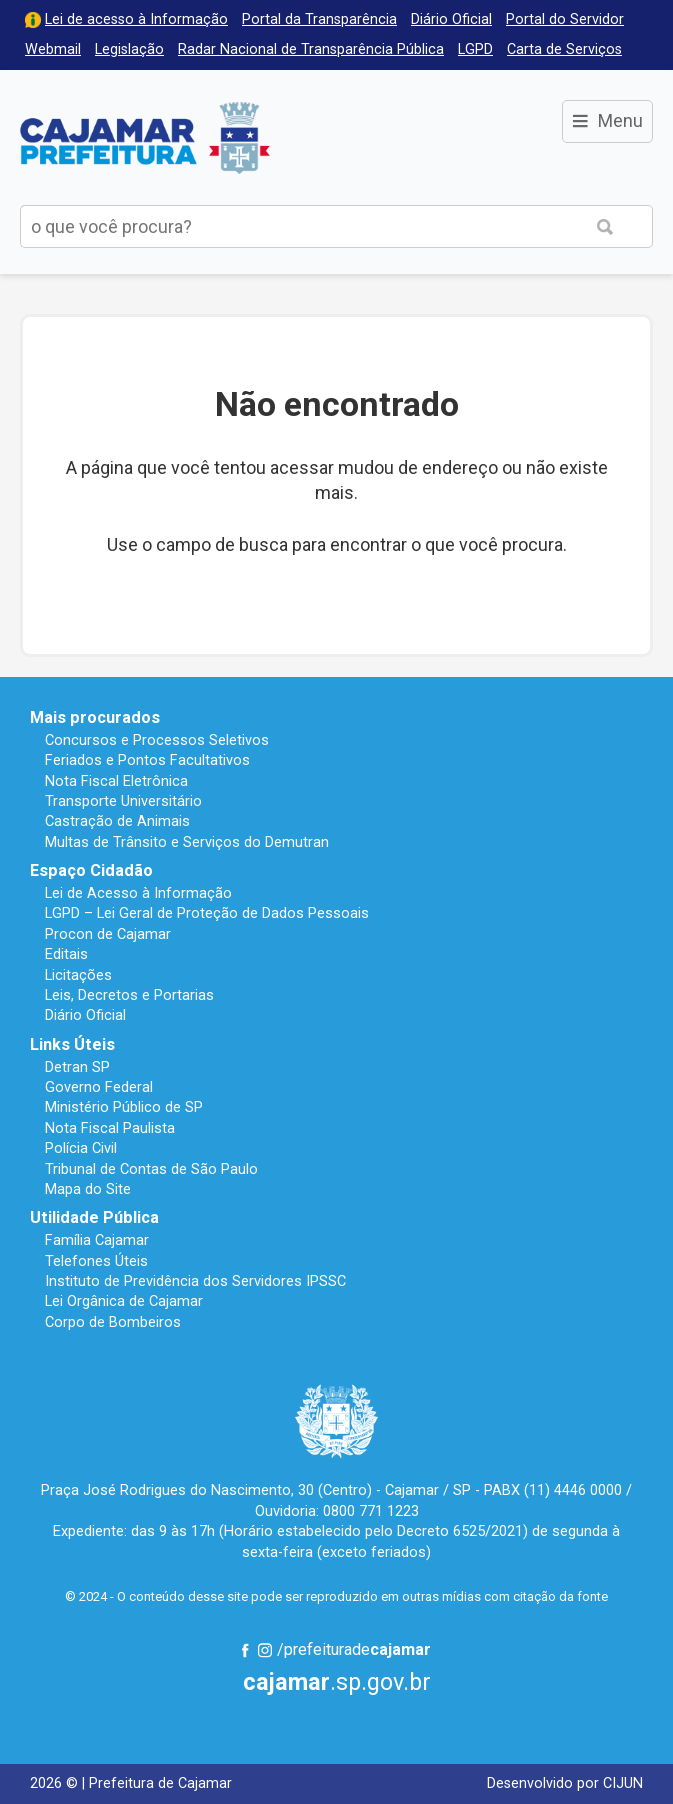 This screenshot has height=1804, width=673. I want to click on Mais procurados, so click(95, 717).